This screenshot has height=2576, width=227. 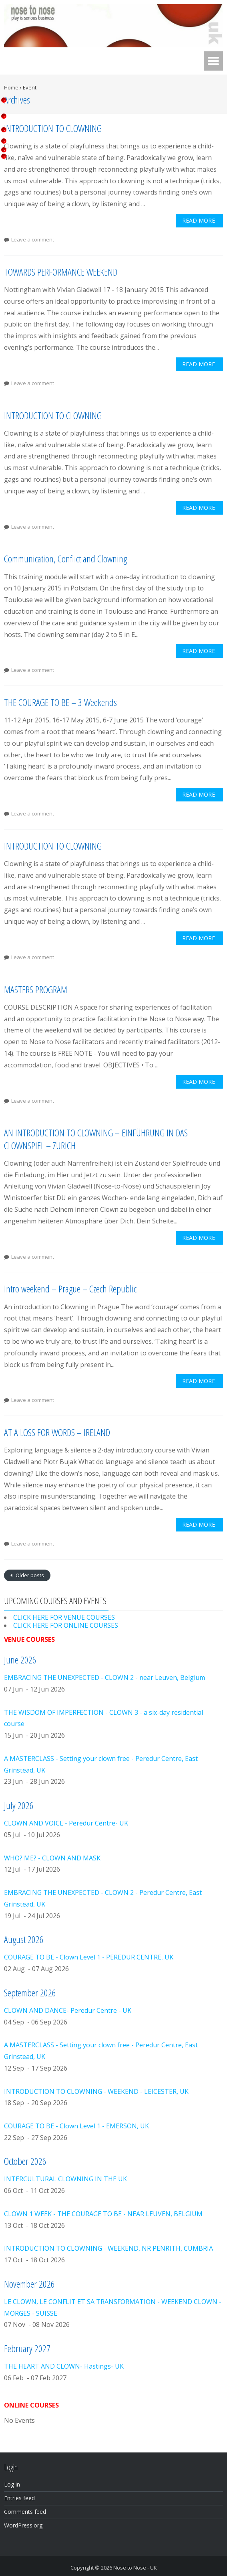 What do you see at coordinates (88, 1957) in the screenshot?
I see `COURAGE TO BE - Clown Level 1 - PEREDUR CENTRE, UK` at bounding box center [88, 1957].